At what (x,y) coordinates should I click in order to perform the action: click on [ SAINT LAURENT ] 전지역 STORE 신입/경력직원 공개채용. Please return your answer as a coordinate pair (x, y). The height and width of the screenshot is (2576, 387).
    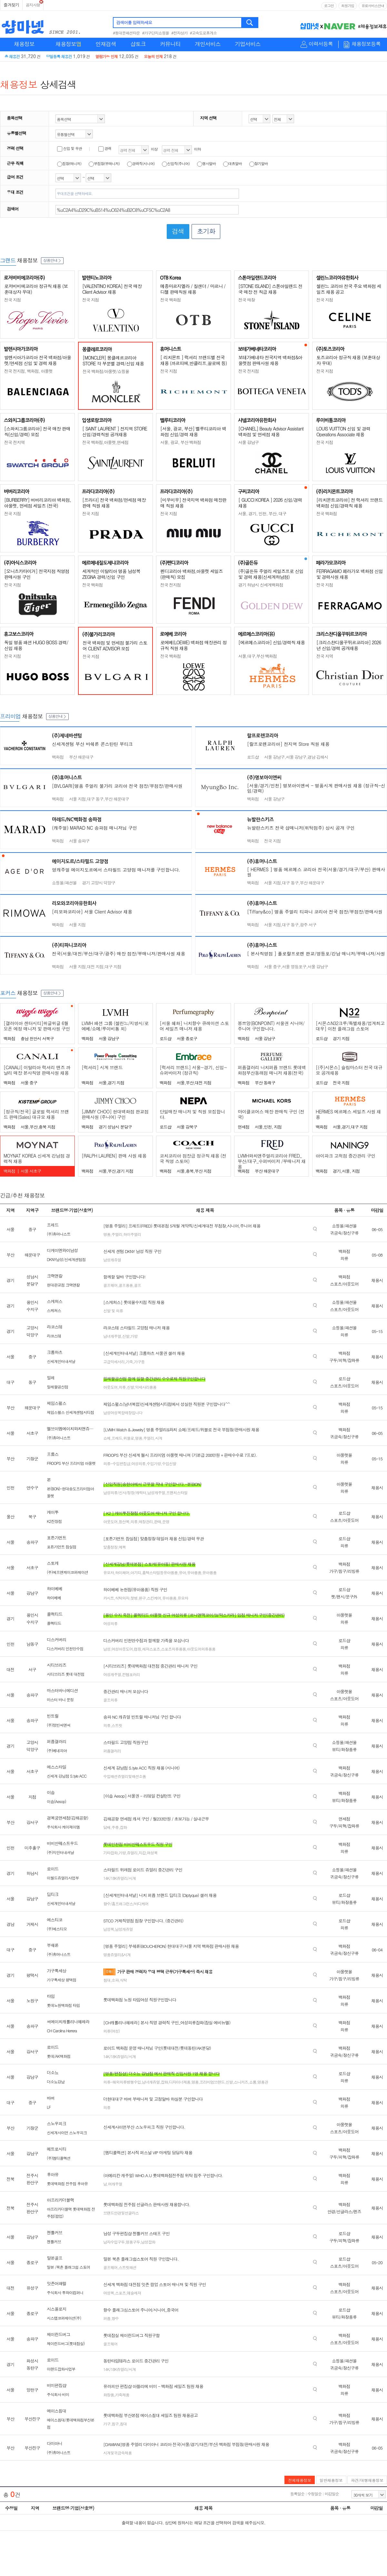
    Looking at the image, I should click on (114, 431).